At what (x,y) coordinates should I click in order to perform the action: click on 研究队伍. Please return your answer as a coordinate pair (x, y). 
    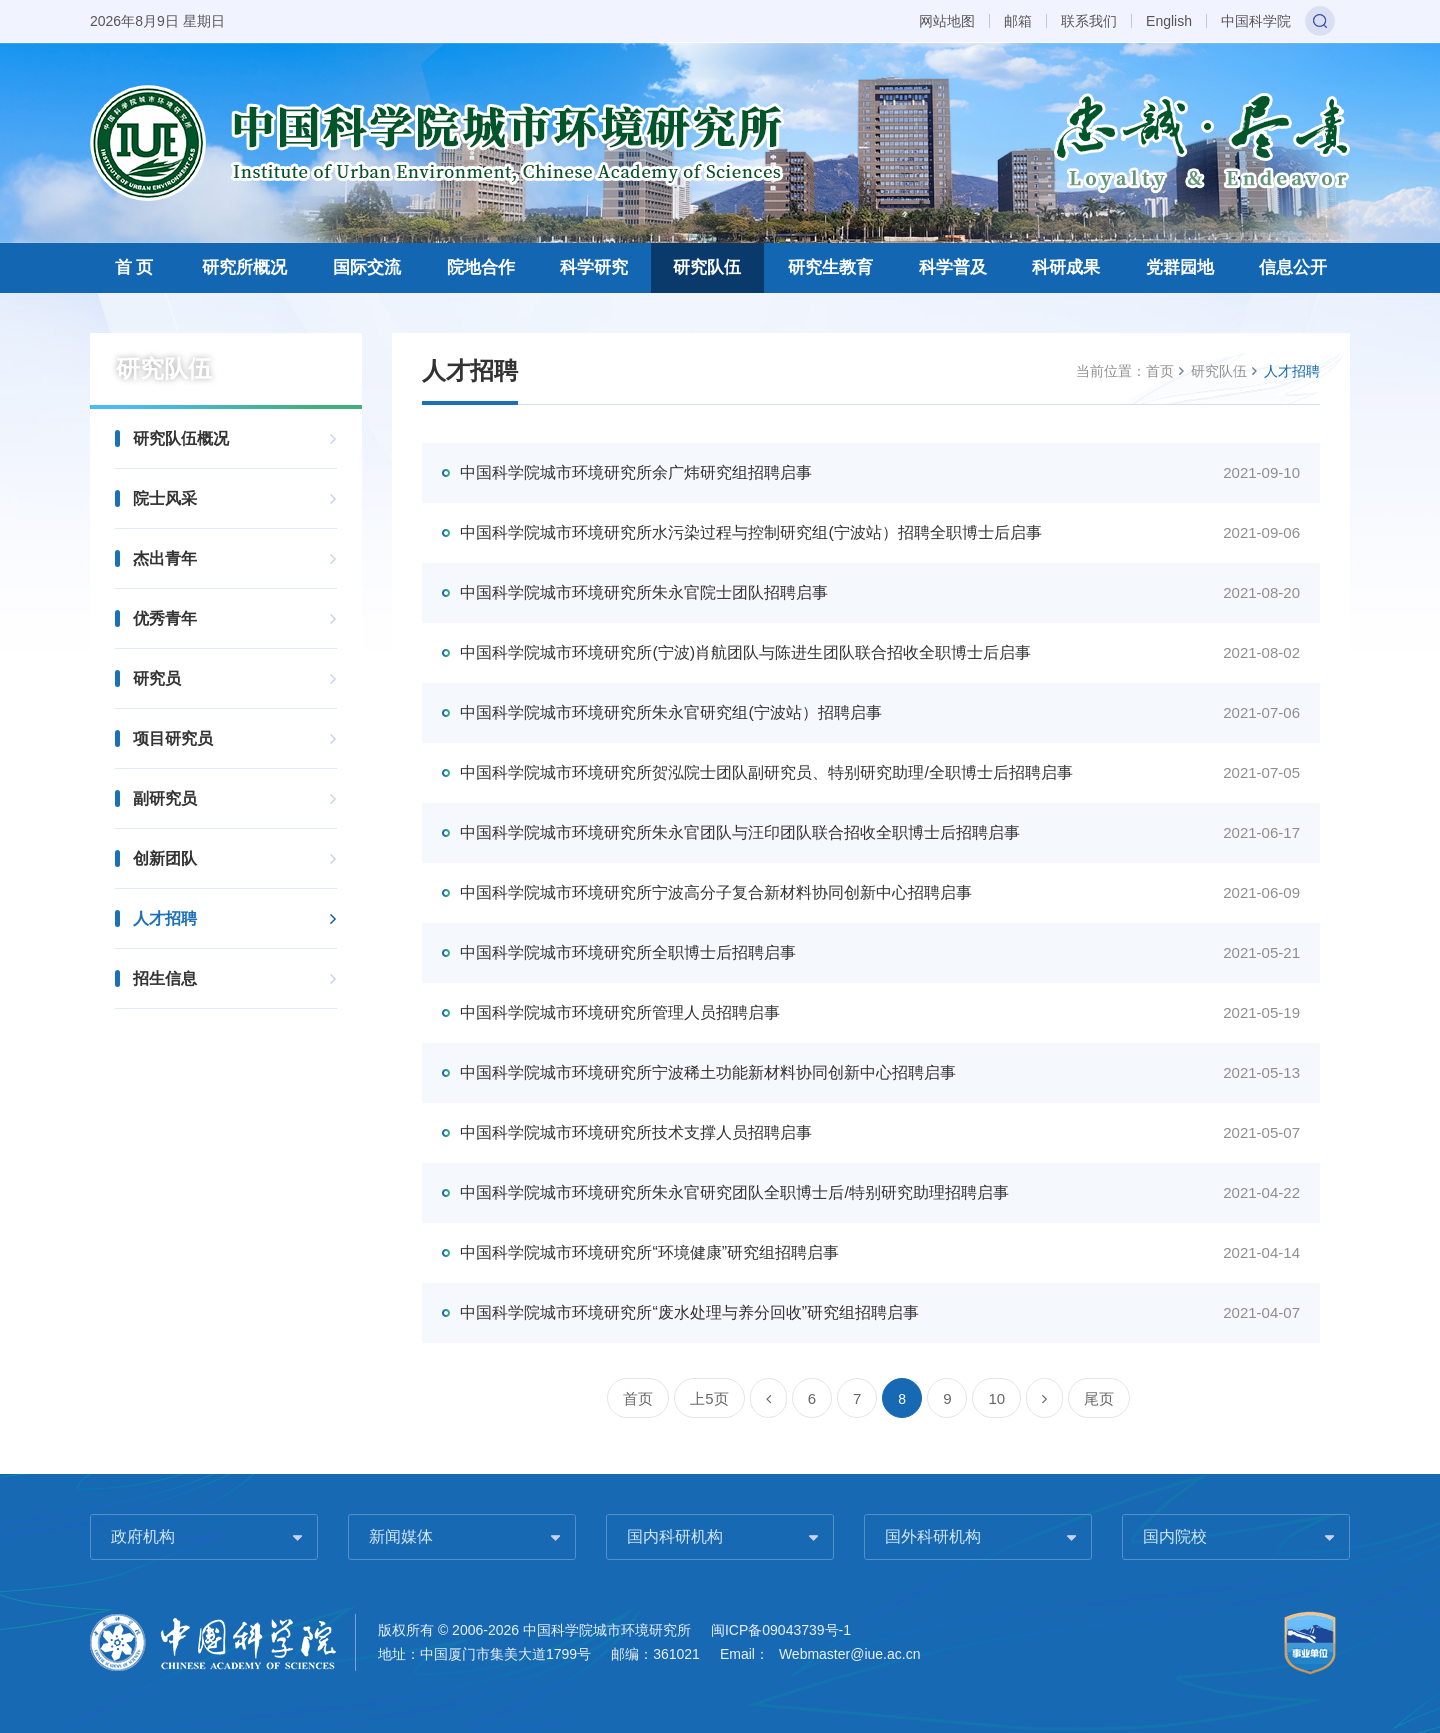
    Looking at the image, I should click on (707, 267).